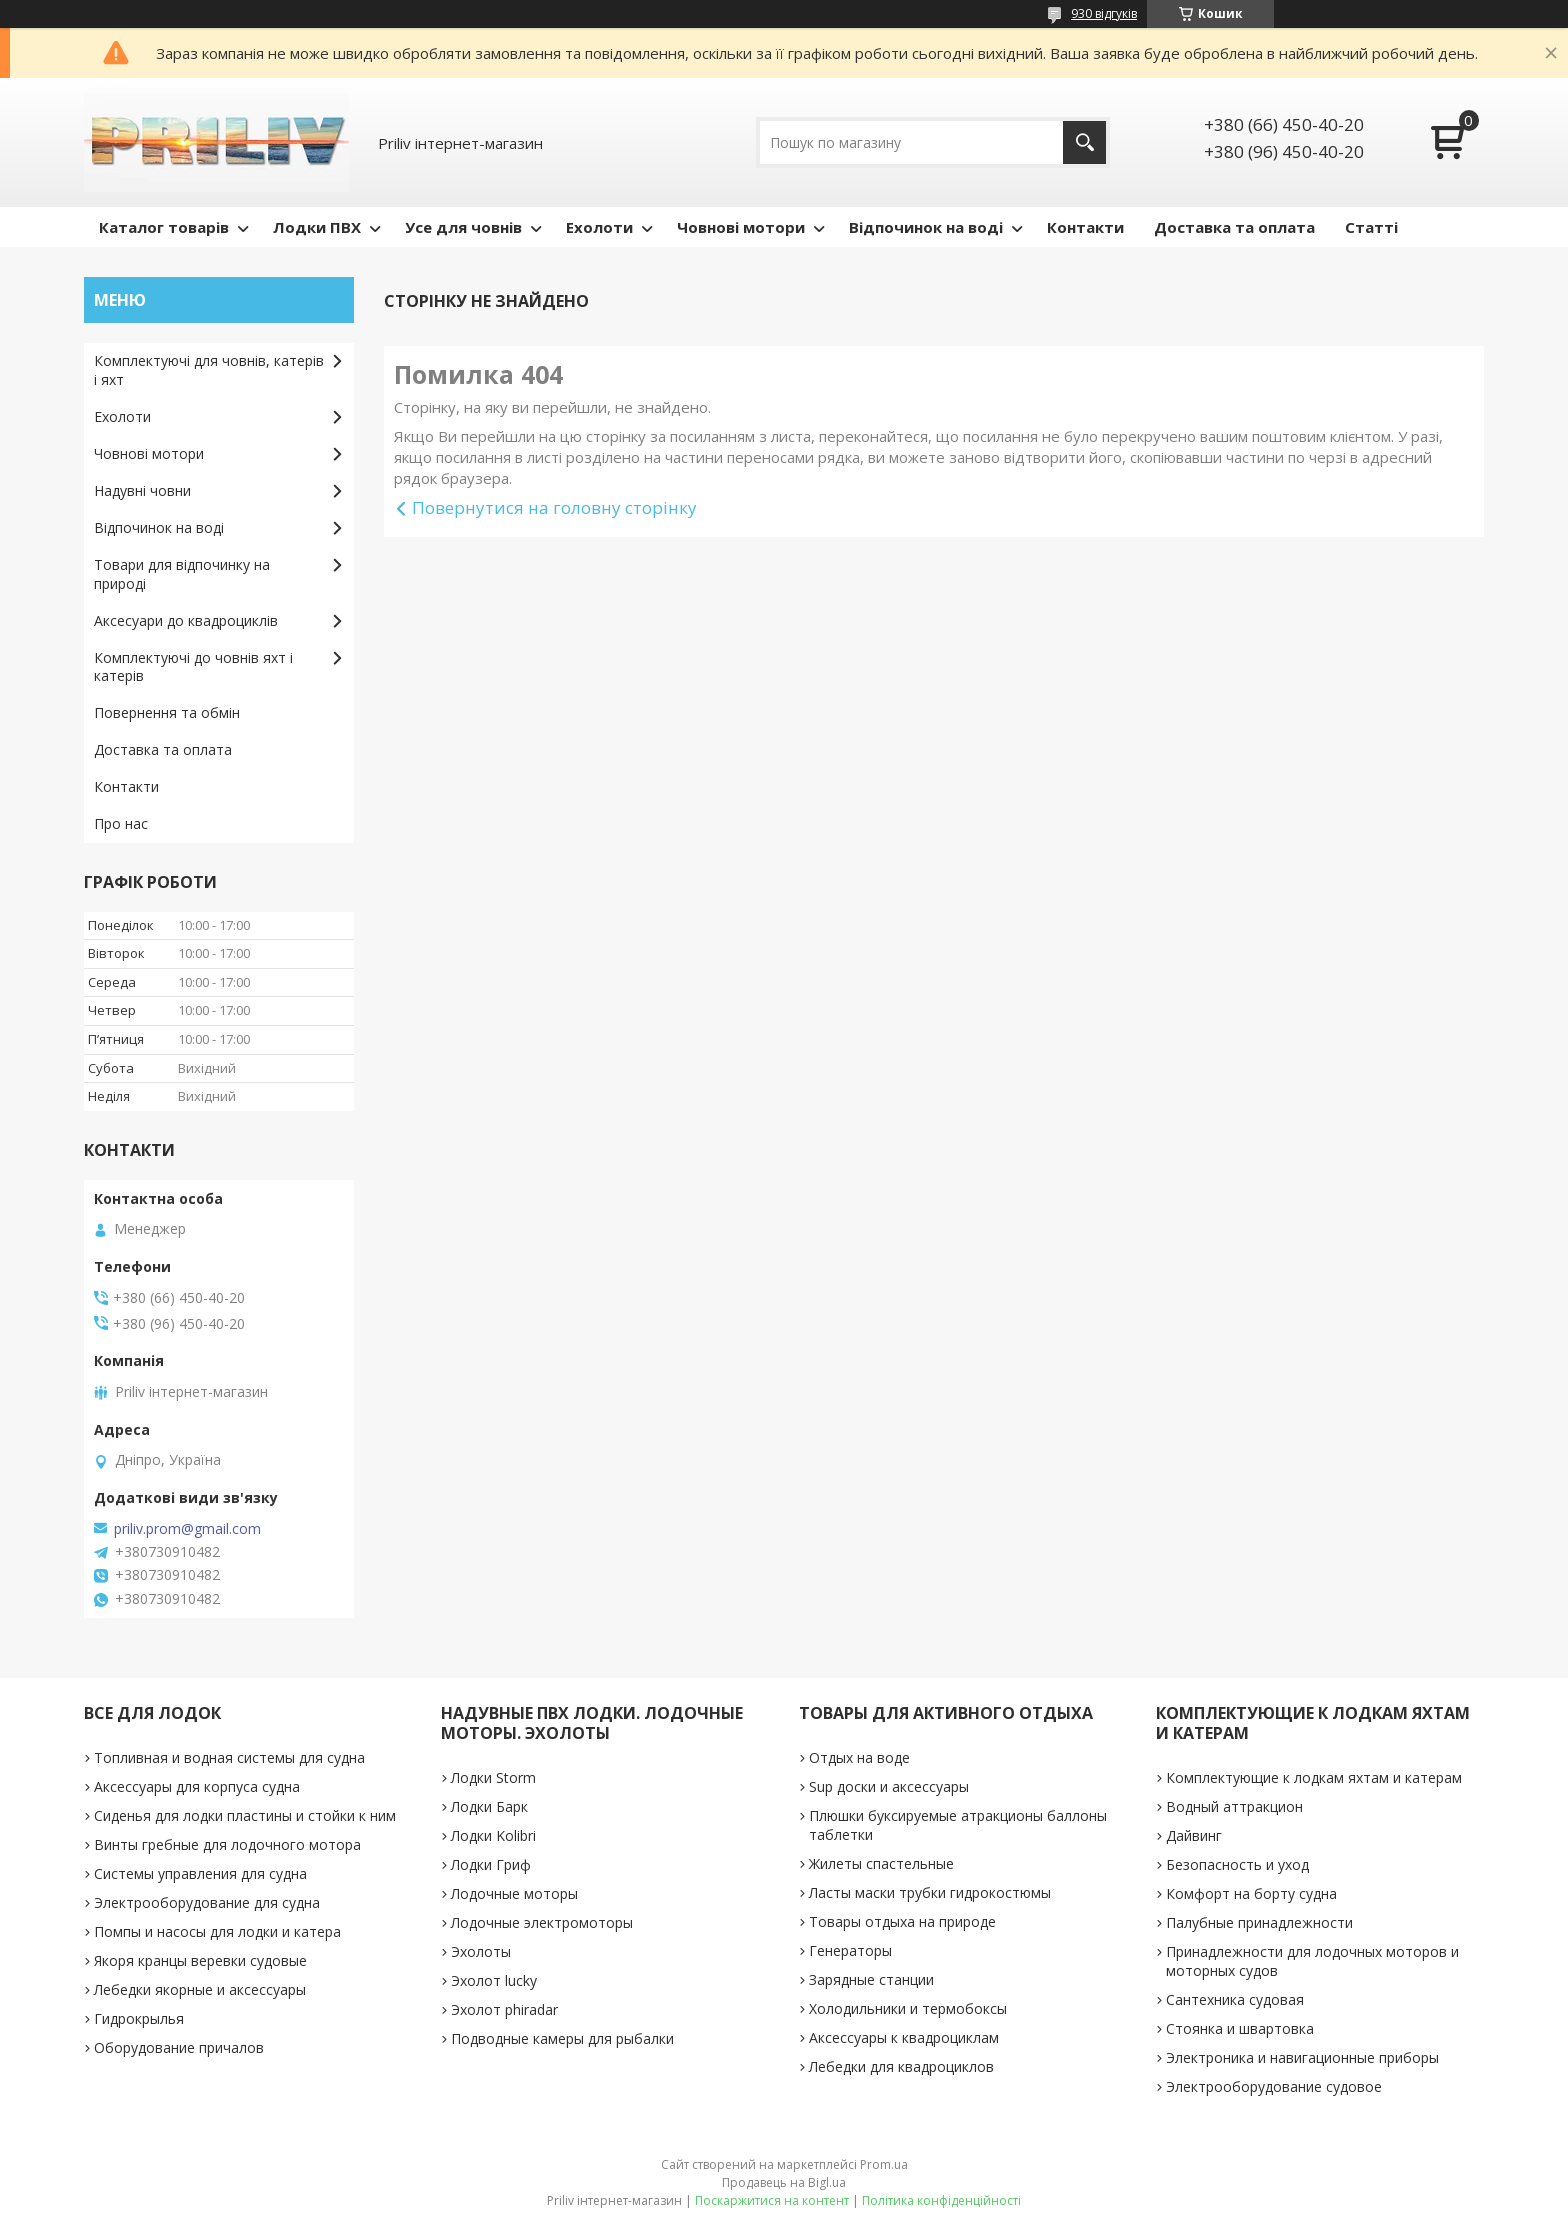 Image resolution: width=1568 pixels, height=2220 pixels. What do you see at coordinates (859, 1757) in the screenshot?
I see `Отдых на воде` at bounding box center [859, 1757].